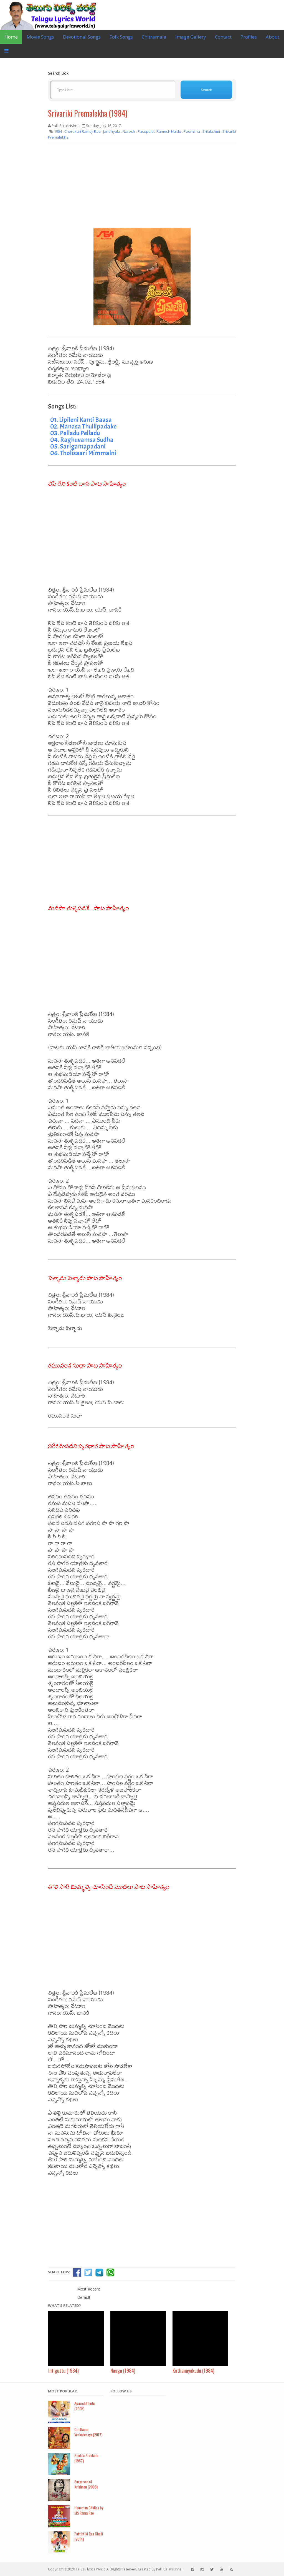 The height and width of the screenshot is (2576, 284). Describe the element at coordinates (223, 37) in the screenshot. I see `Contact` at that location.